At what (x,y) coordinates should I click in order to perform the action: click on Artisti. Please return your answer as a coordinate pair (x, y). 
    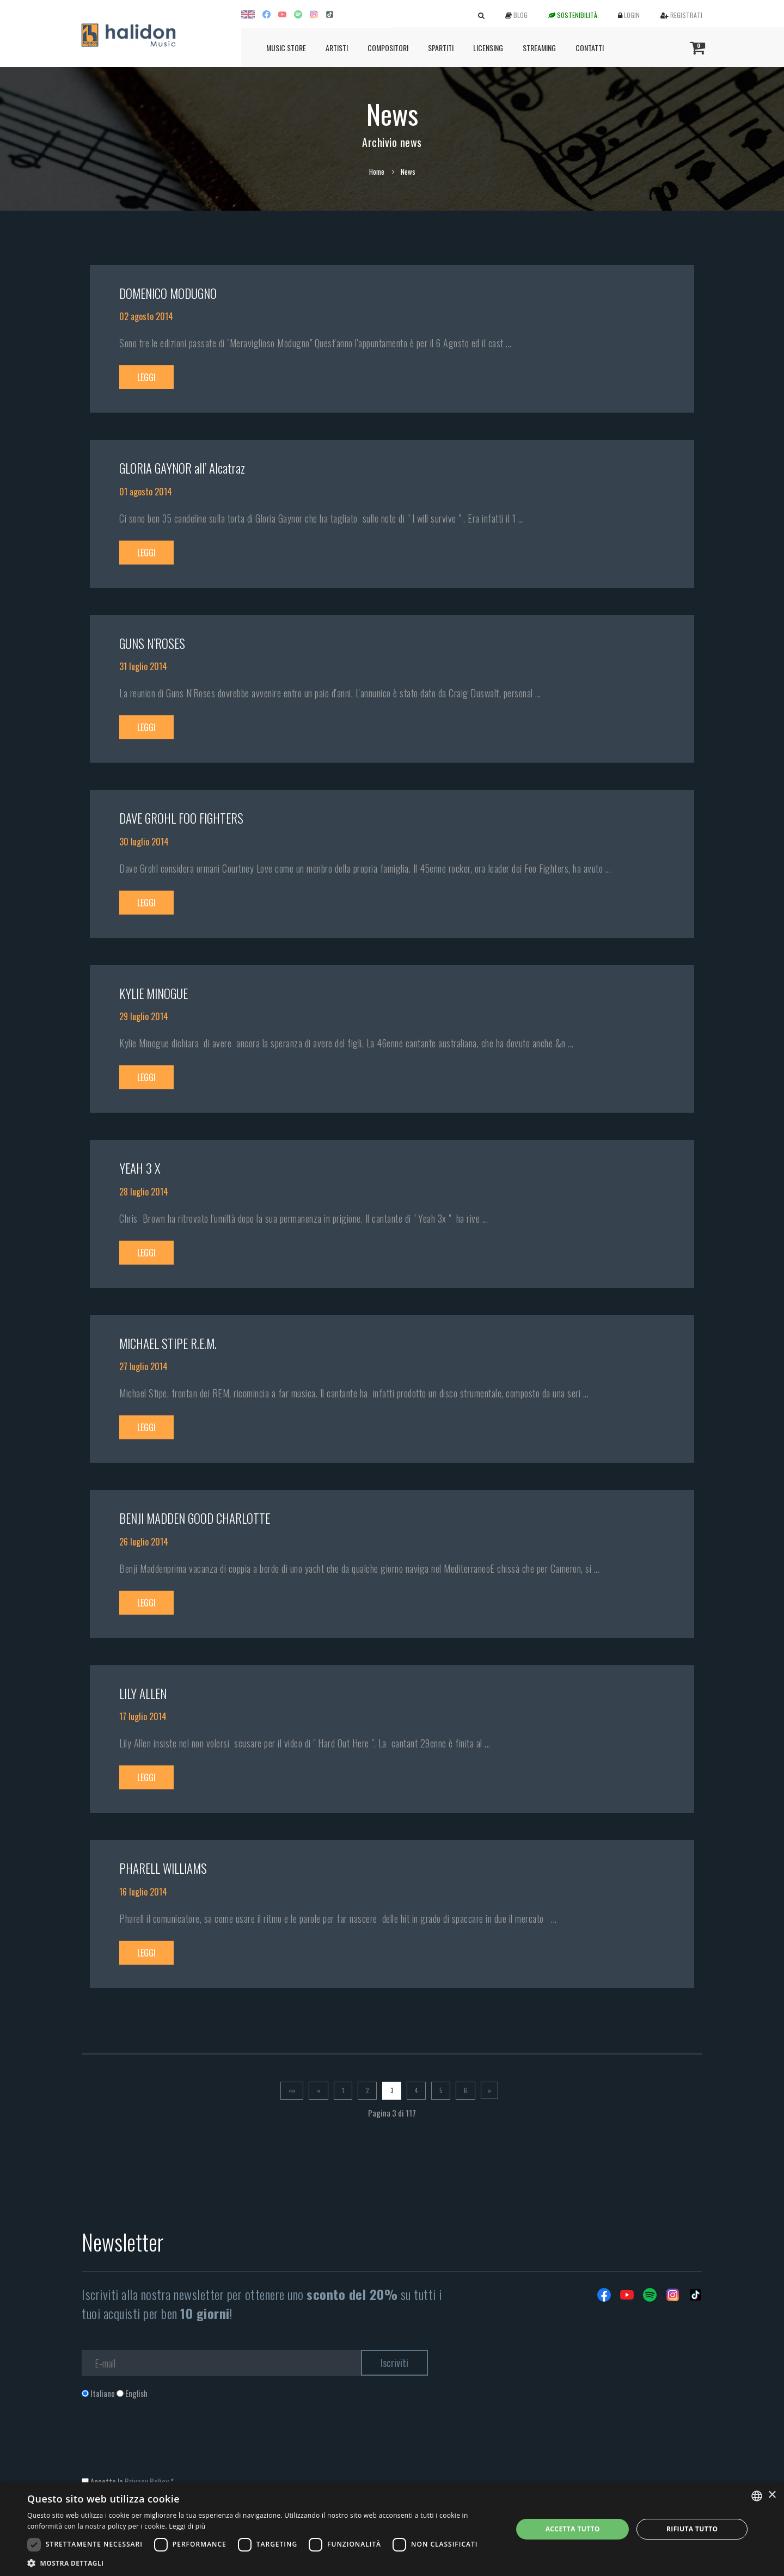
    Looking at the image, I should click on (337, 47).